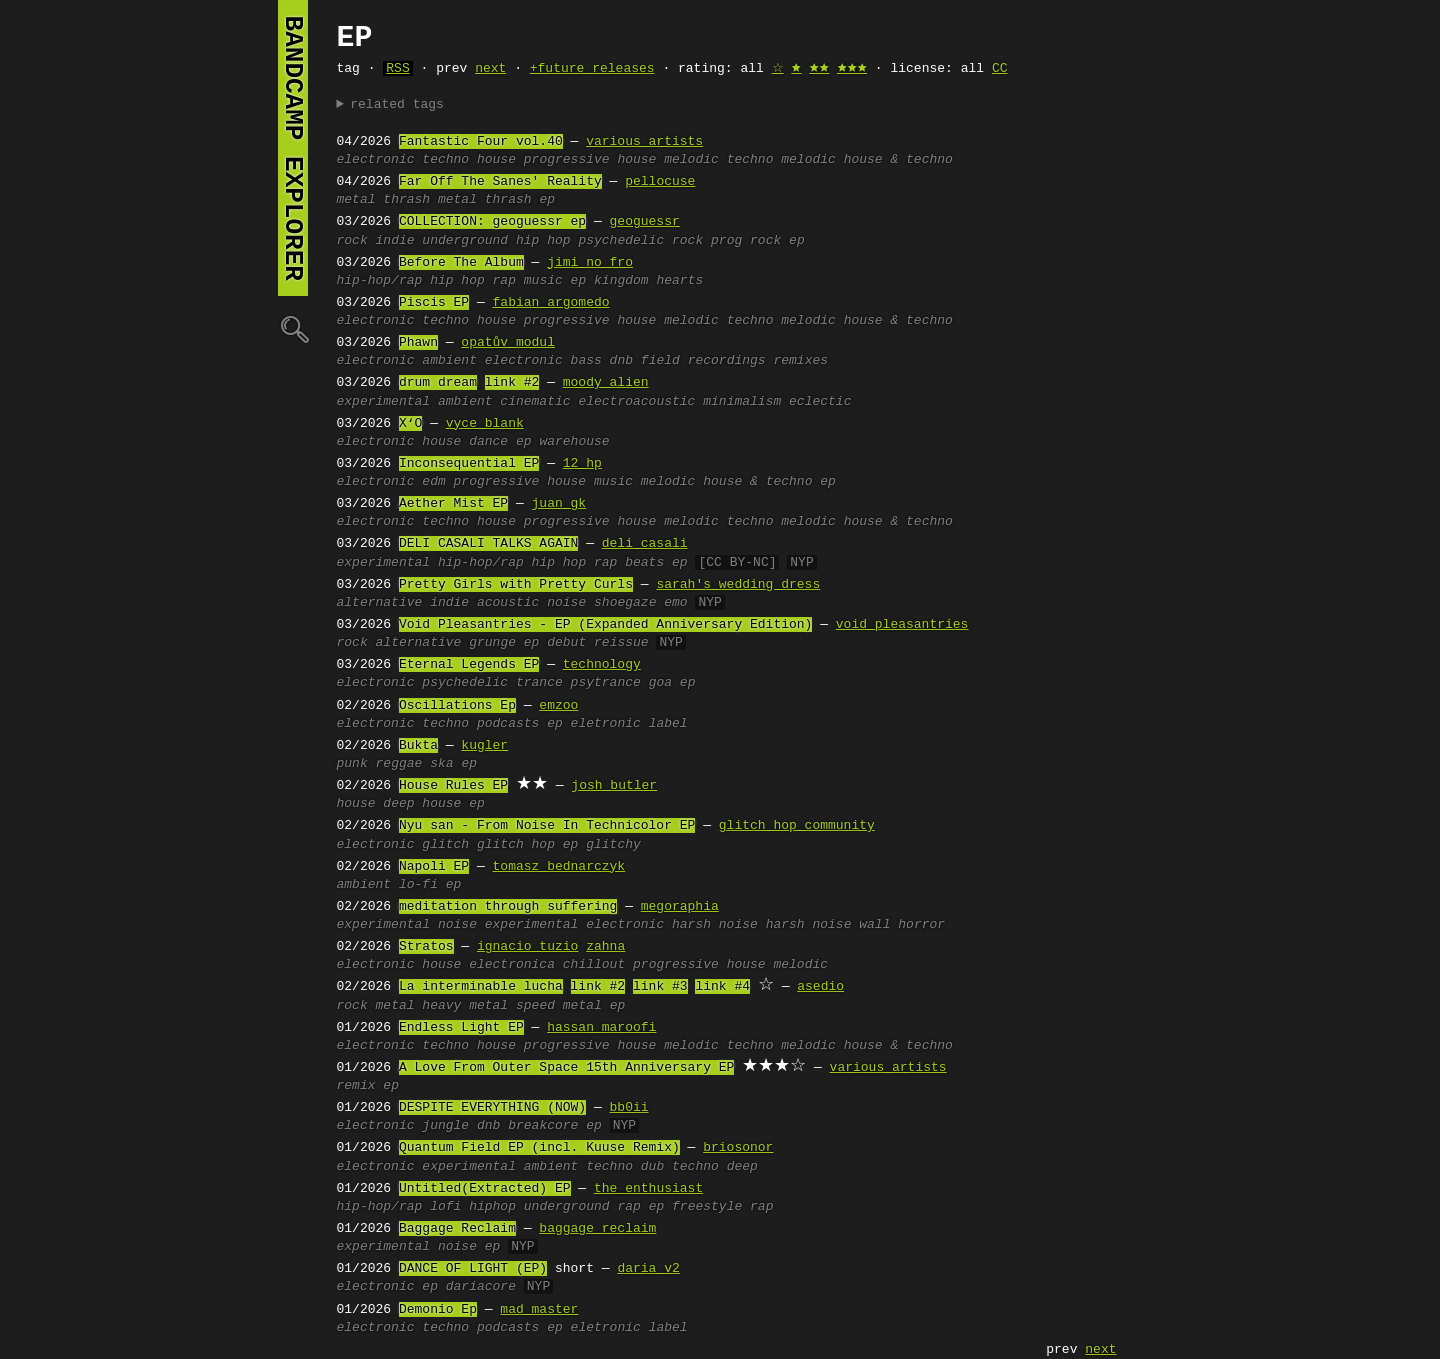 The height and width of the screenshot is (1359, 1440). I want to click on vyce blank, so click(485, 424).